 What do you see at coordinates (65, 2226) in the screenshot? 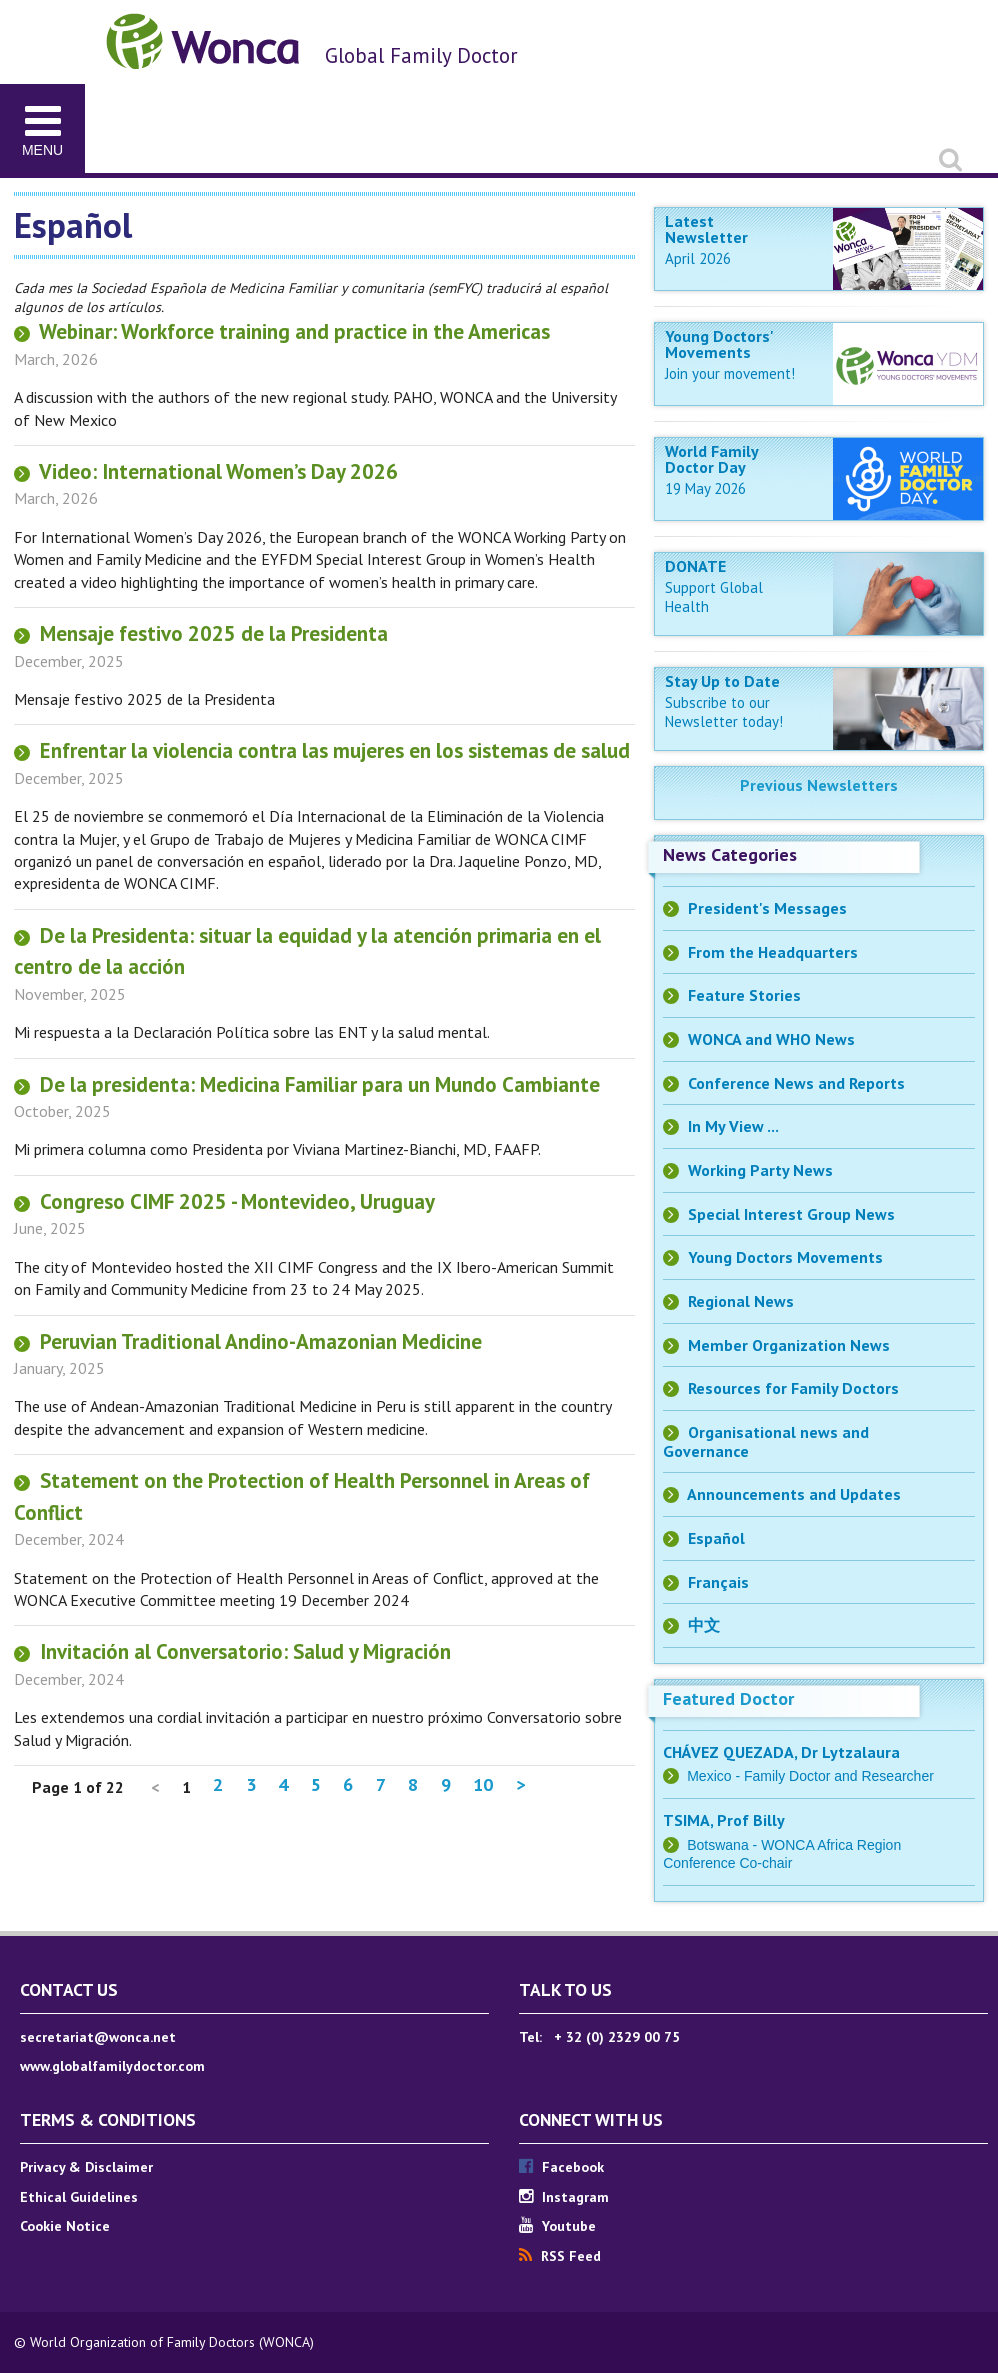
I see `Cookie Notice` at bounding box center [65, 2226].